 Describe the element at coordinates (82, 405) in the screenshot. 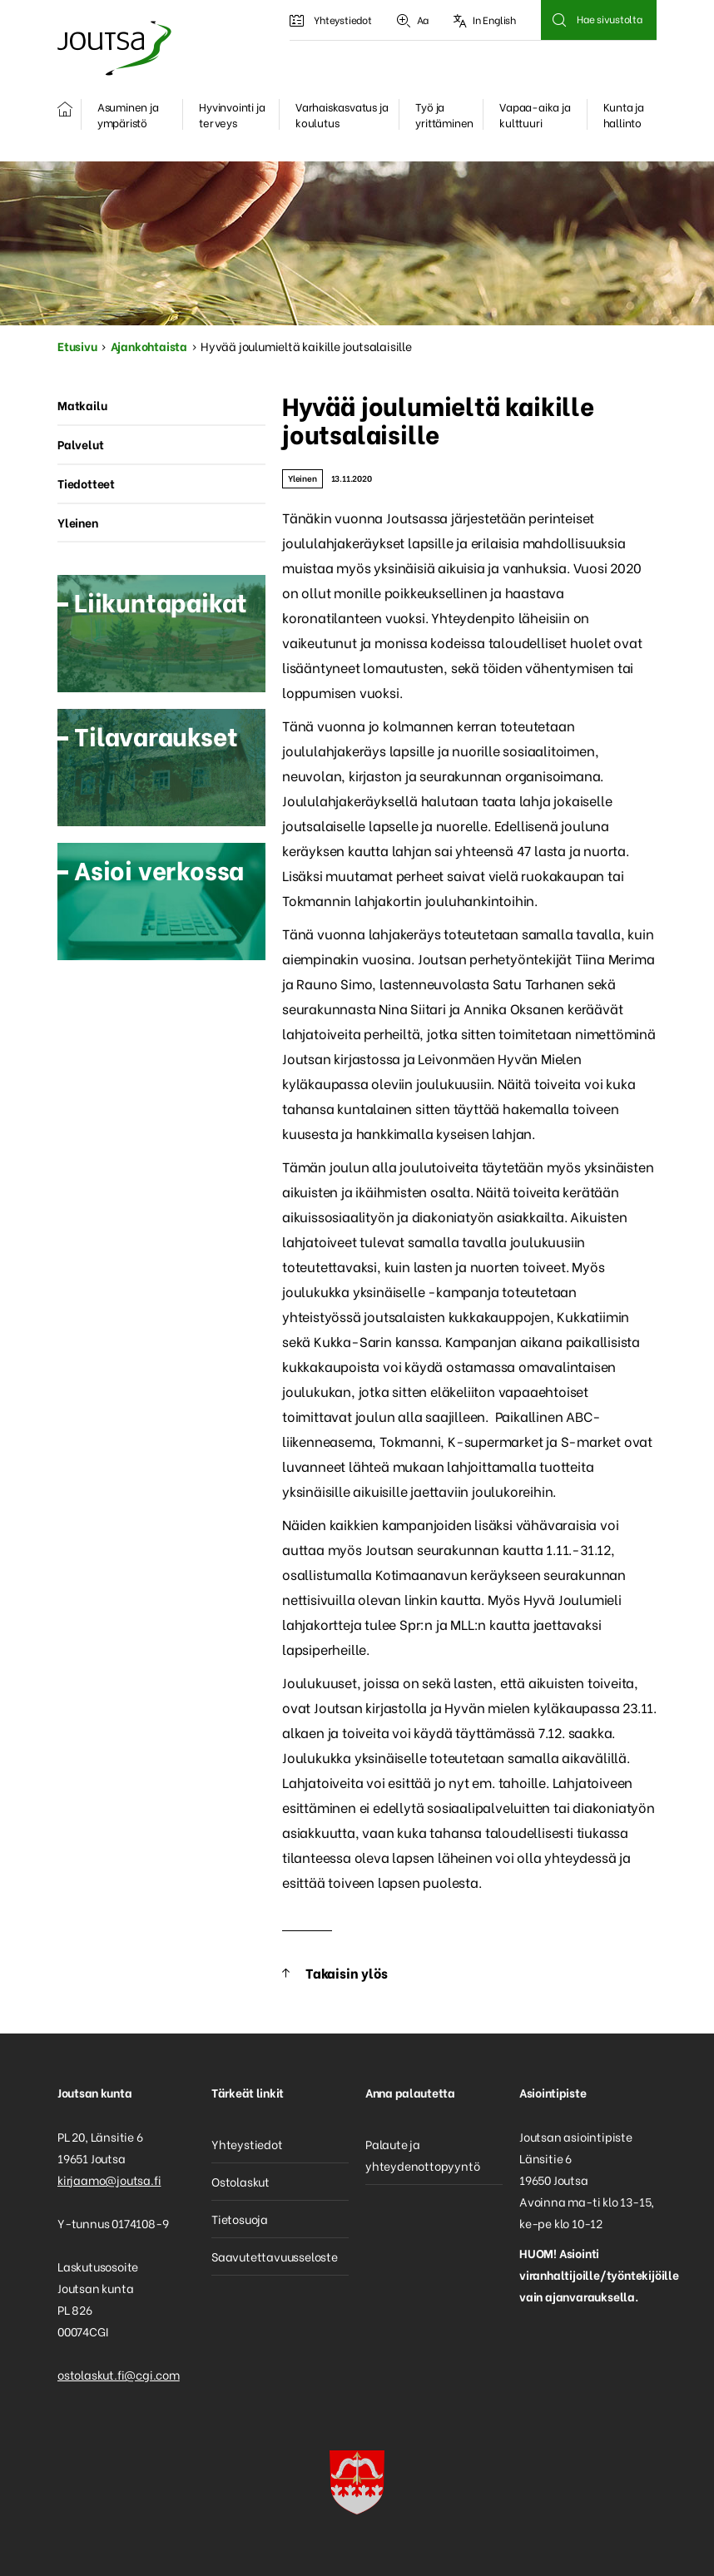

I see `Matkailu` at that location.